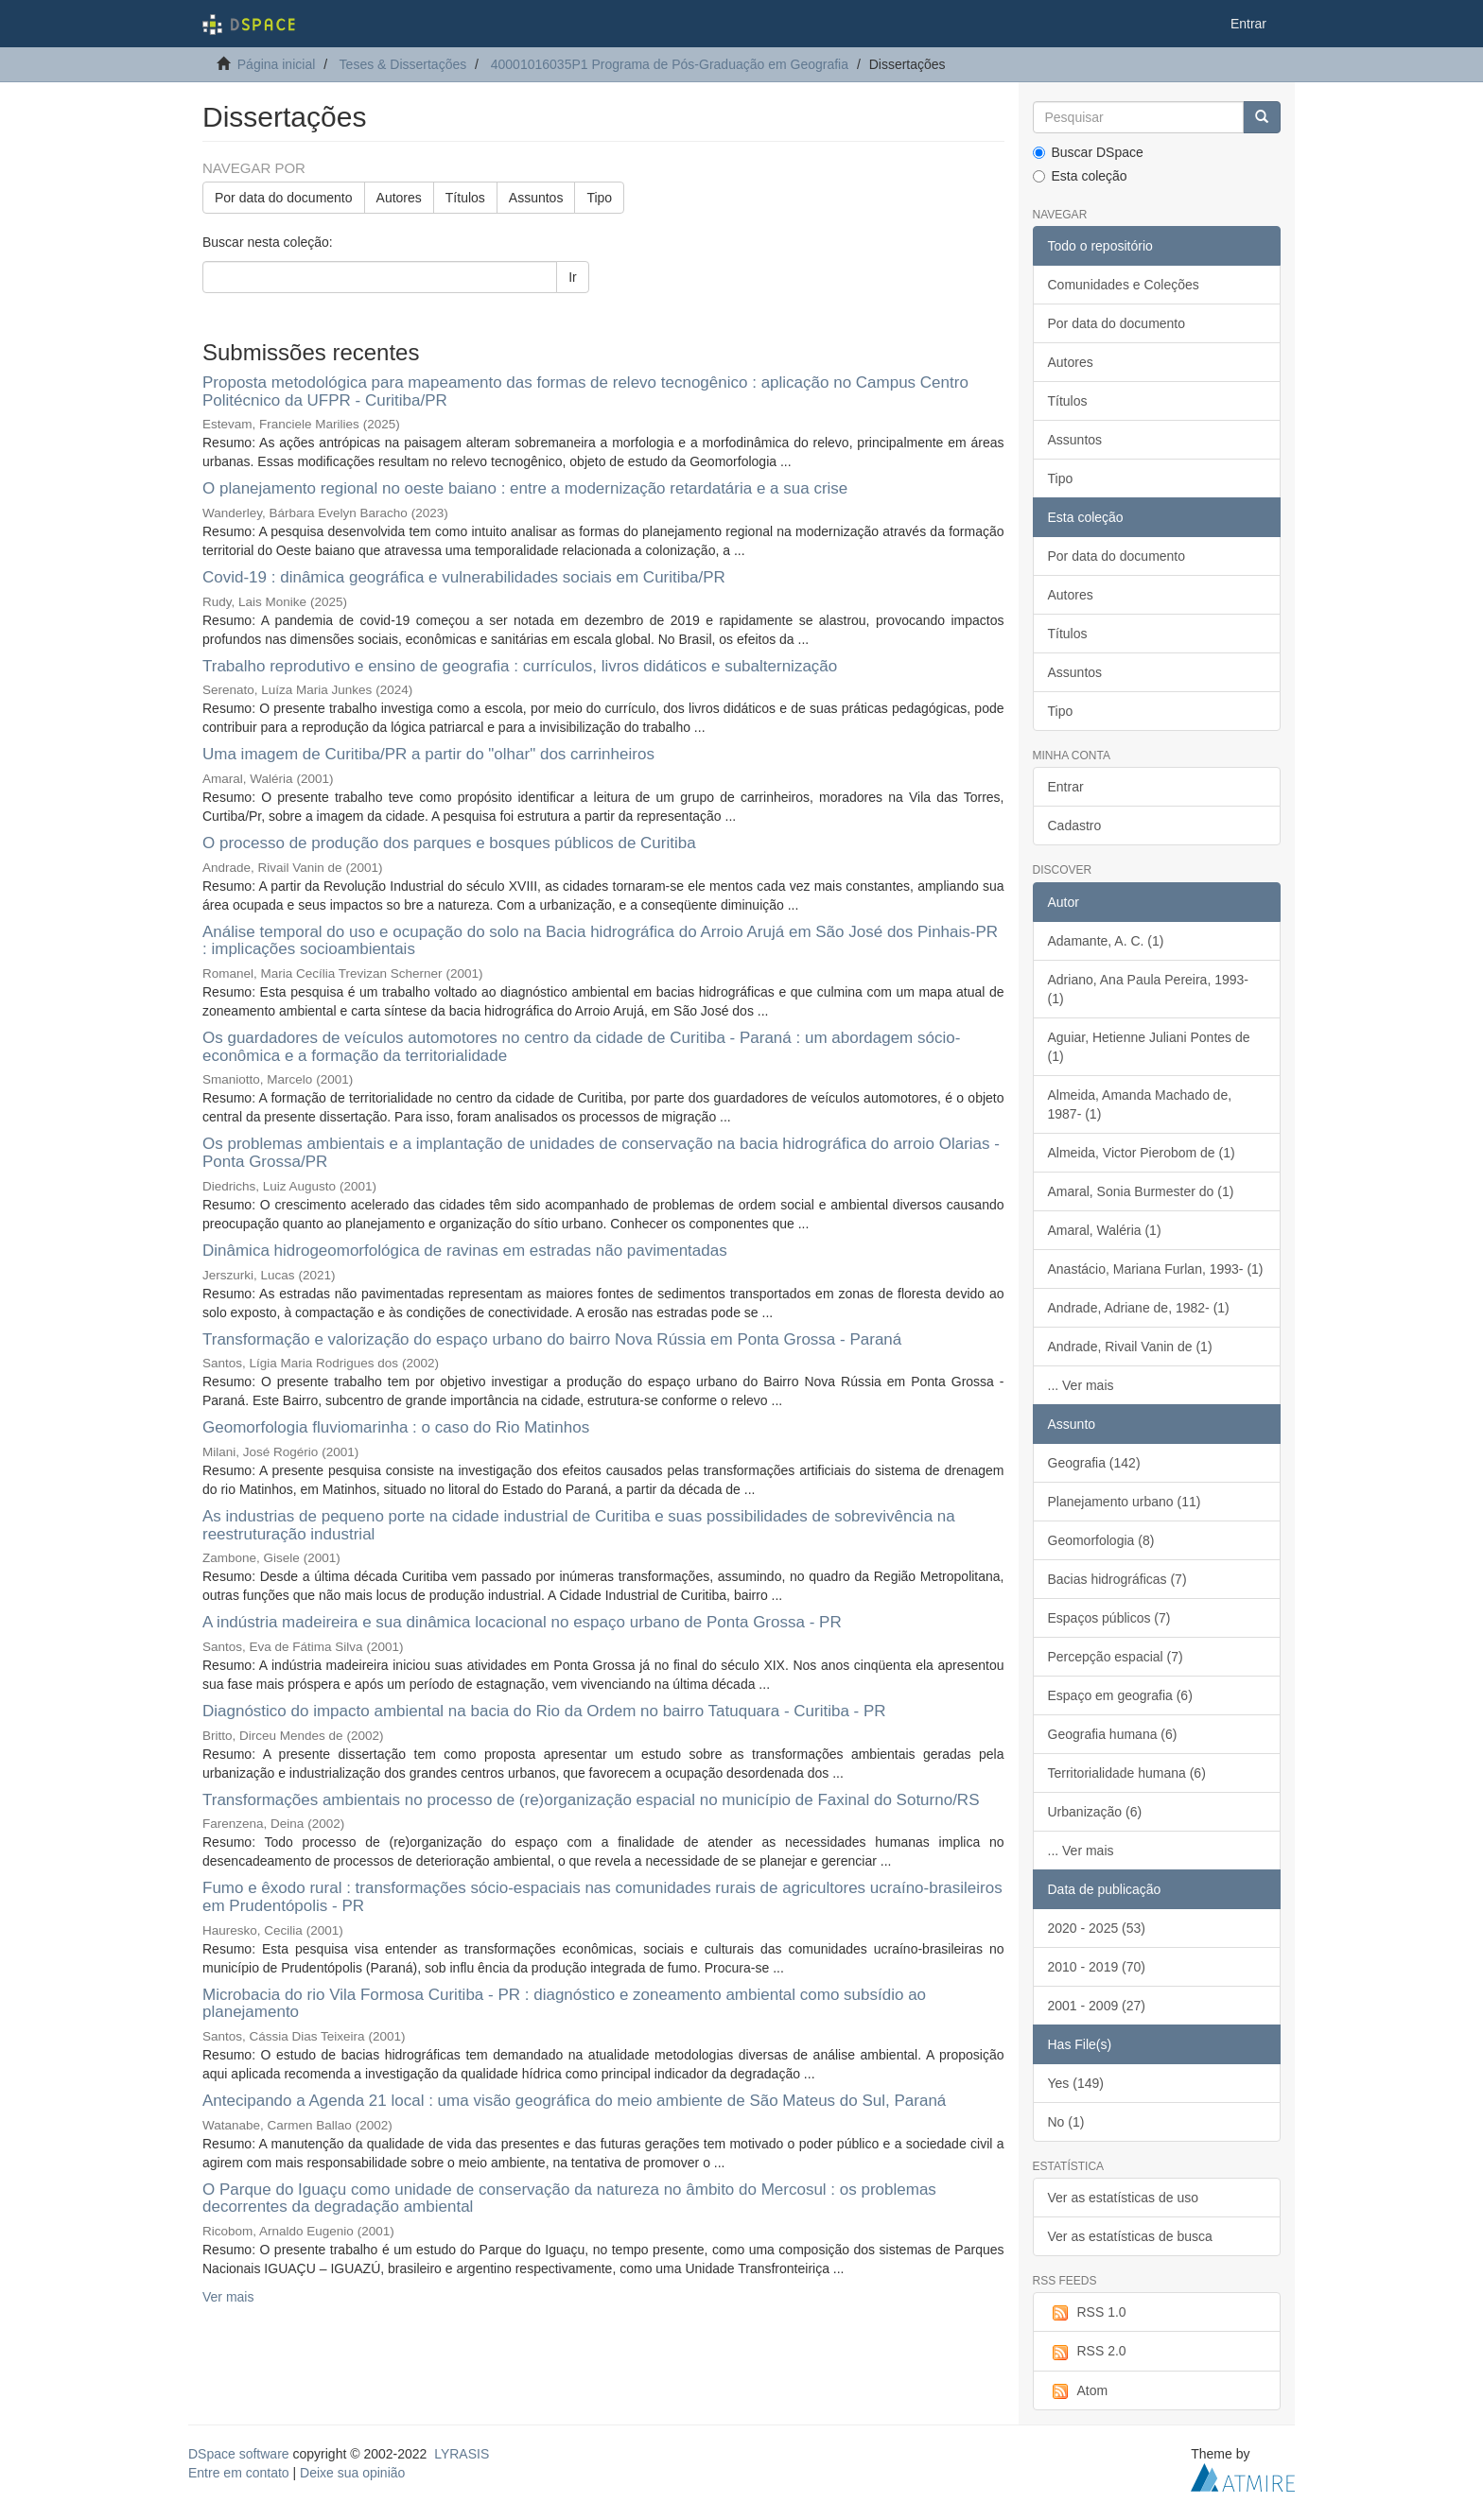 The width and height of the screenshot is (1483, 2520). What do you see at coordinates (1124, 1501) in the screenshot?
I see `Planejamento urbano (11)` at bounding box center [1124, 1501].